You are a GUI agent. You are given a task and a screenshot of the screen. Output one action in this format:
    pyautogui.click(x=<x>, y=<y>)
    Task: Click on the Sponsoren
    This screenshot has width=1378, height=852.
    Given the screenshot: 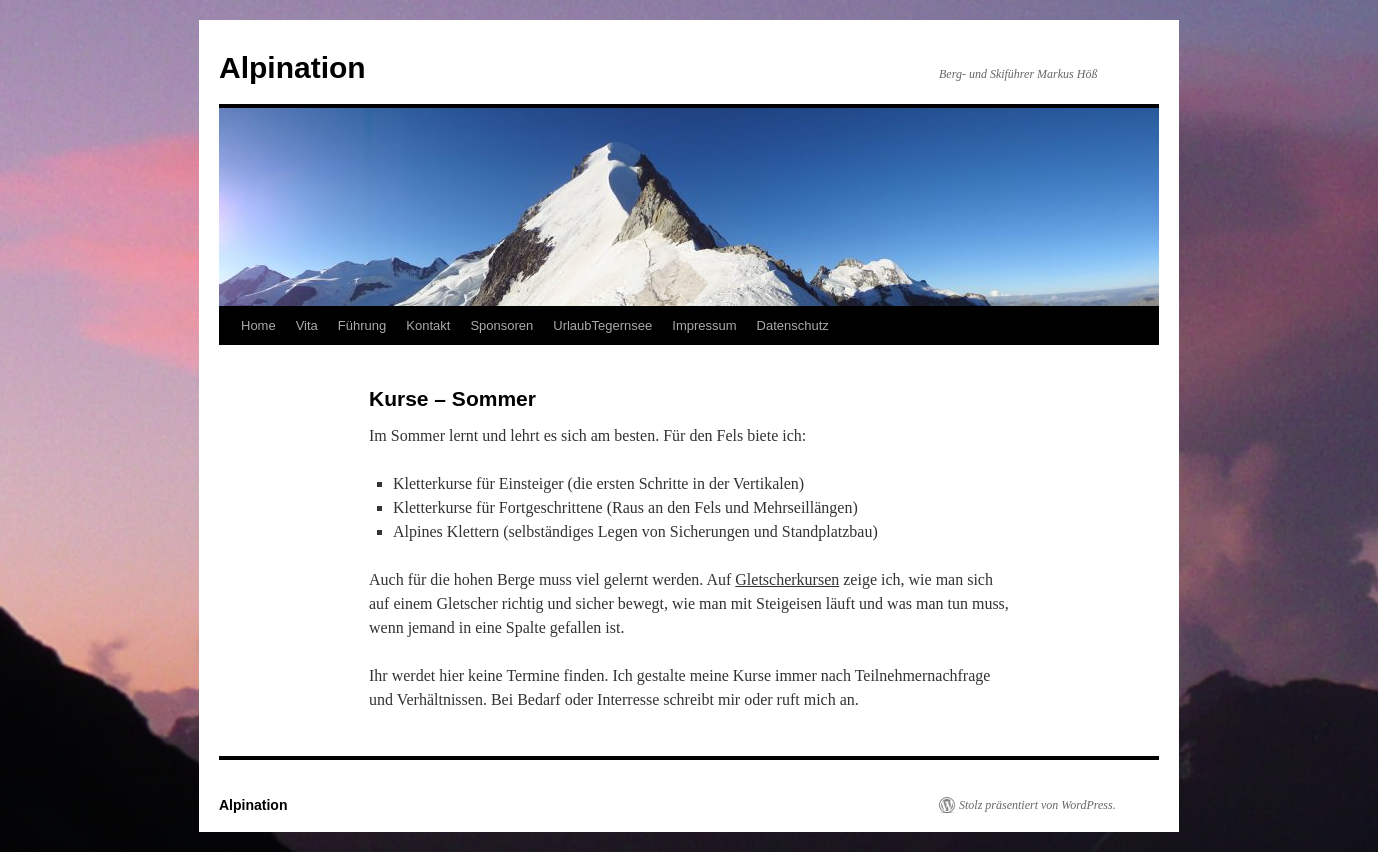 What is the action you would take?
    pyautogui.click(x=501, y=325)
    